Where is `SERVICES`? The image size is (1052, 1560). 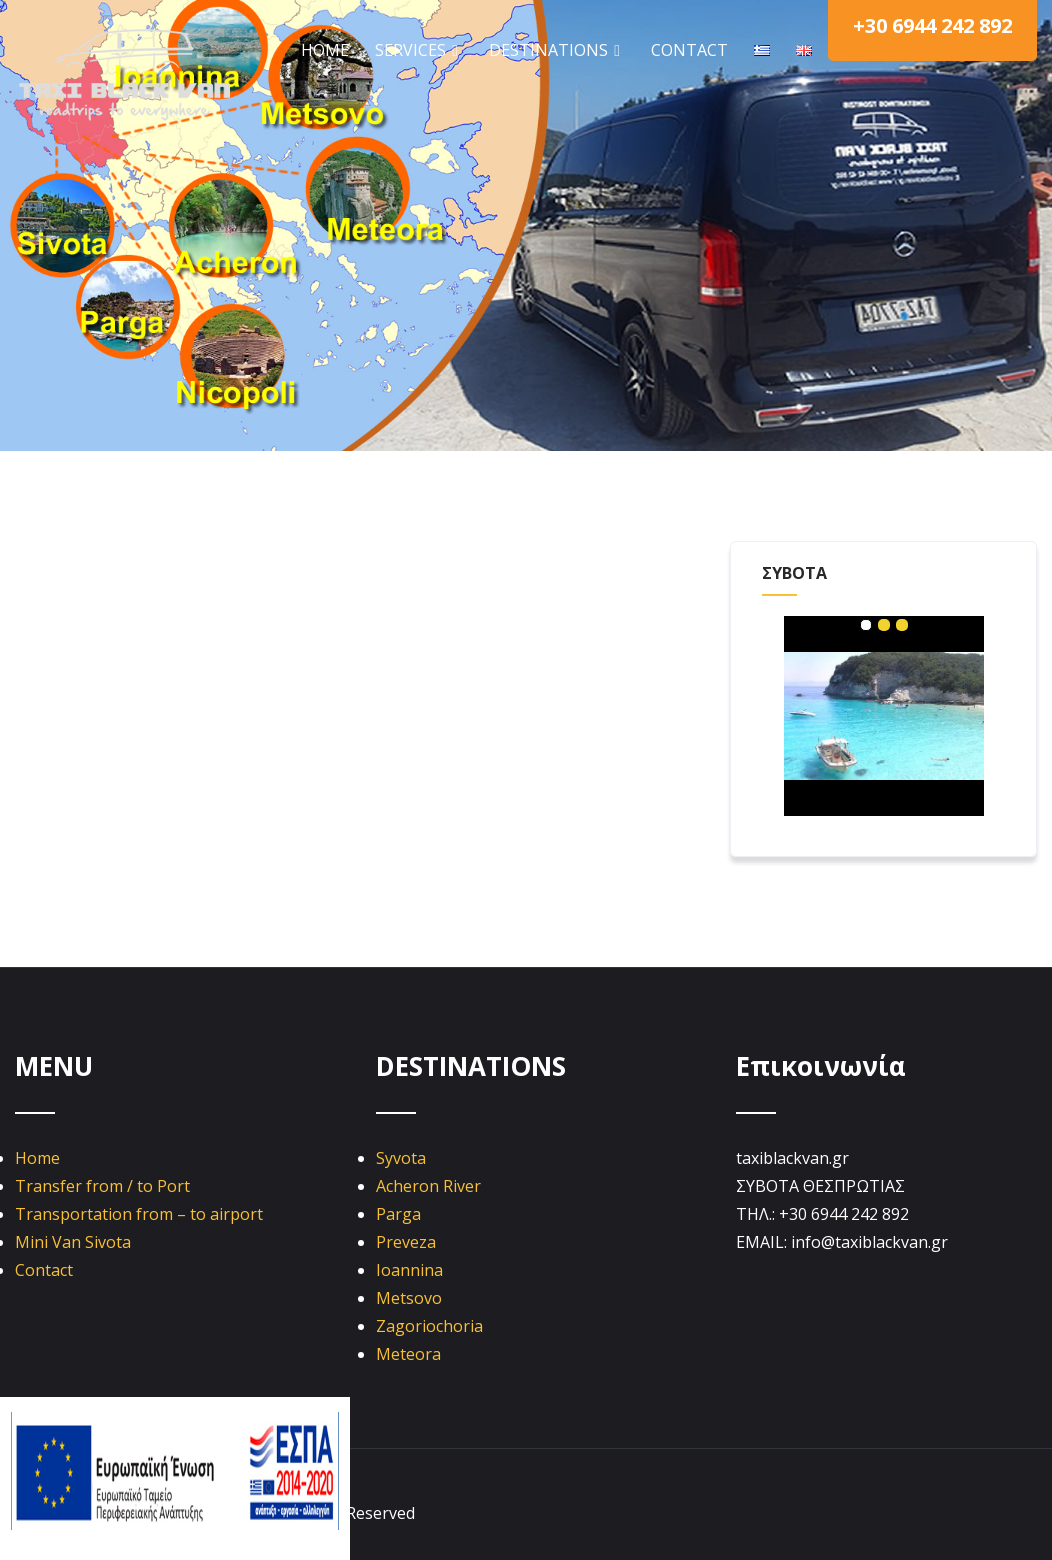
SERVICES is located at coordinates (419, 50).